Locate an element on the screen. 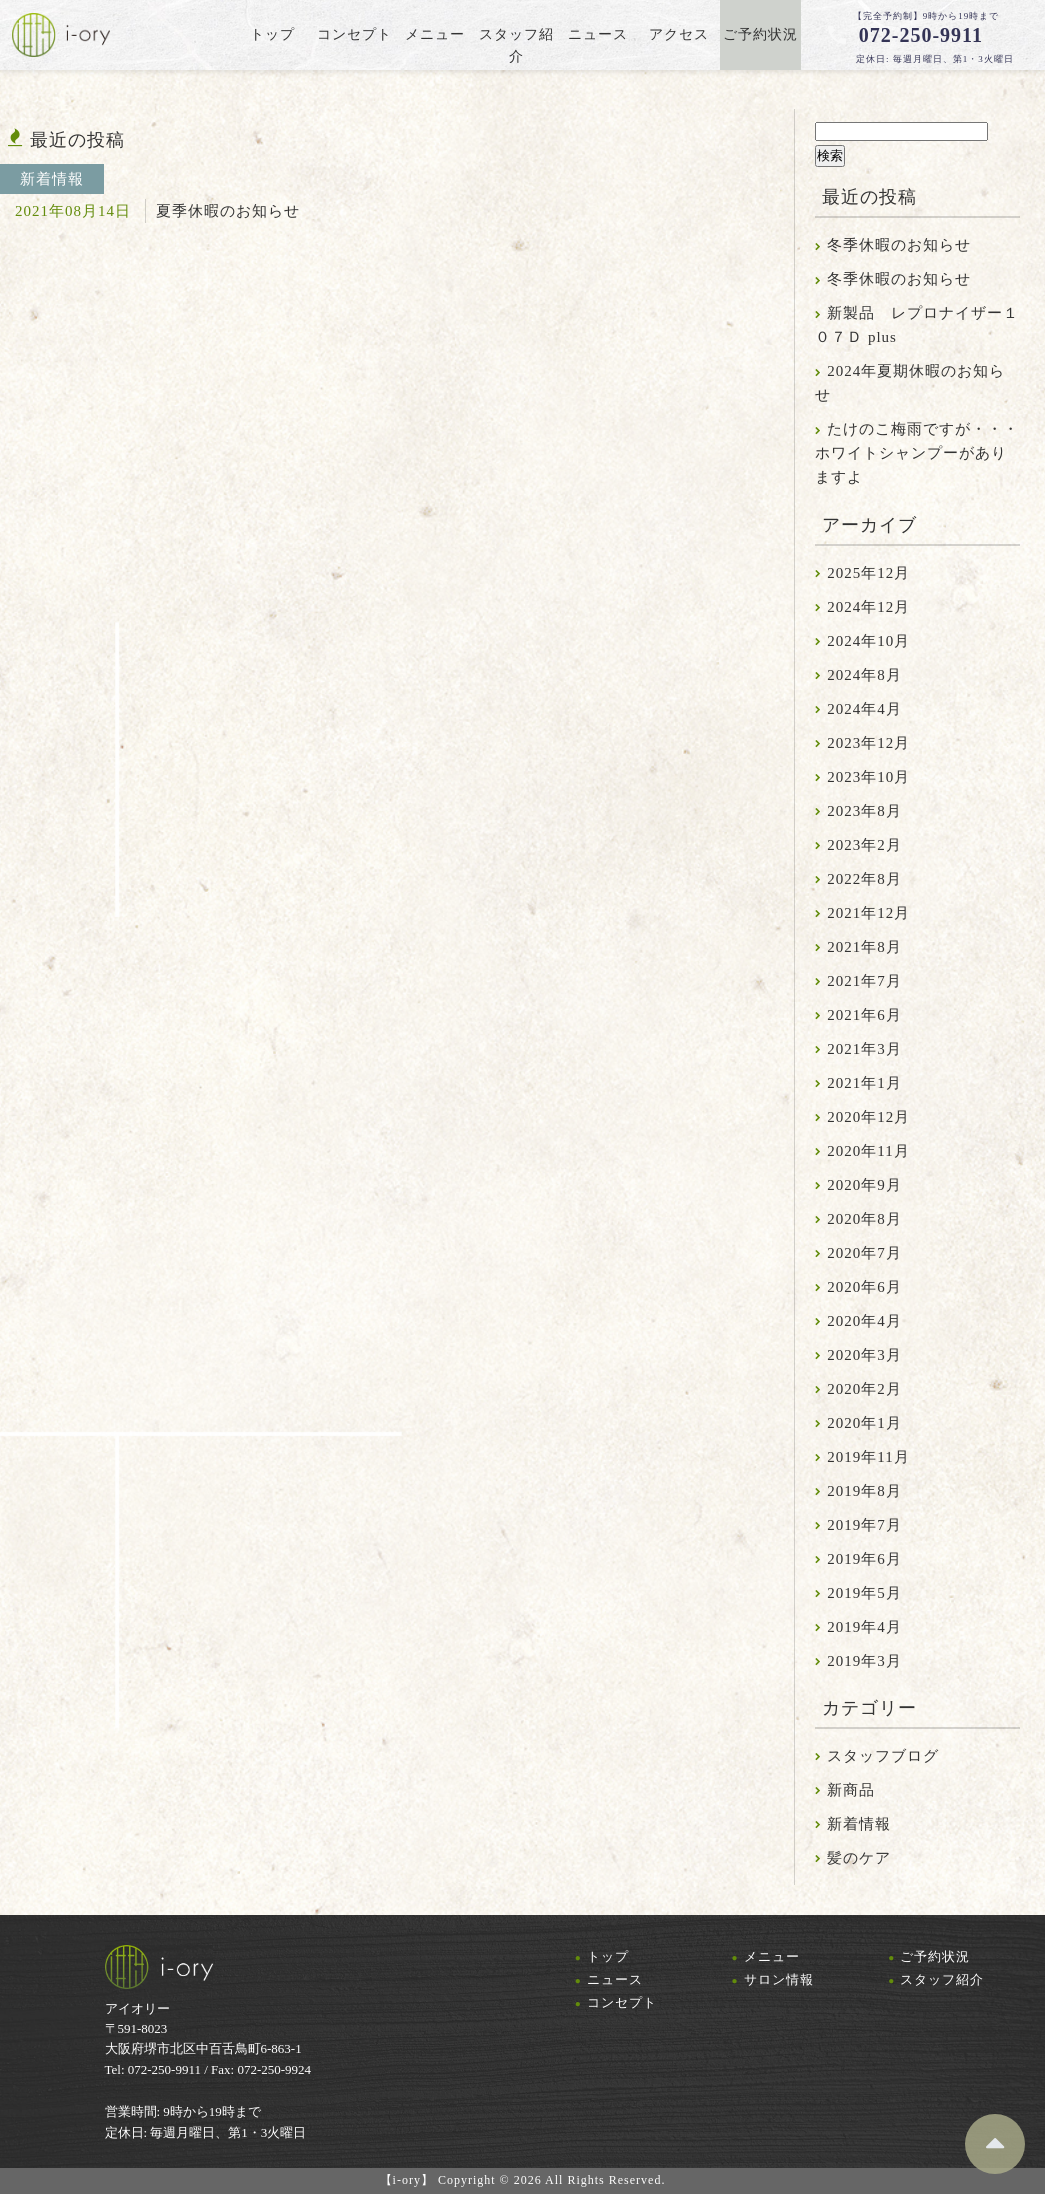 The height and width of the screenshot is (2194, 1045). 2023年10月 is located at coordinates (868, 777).